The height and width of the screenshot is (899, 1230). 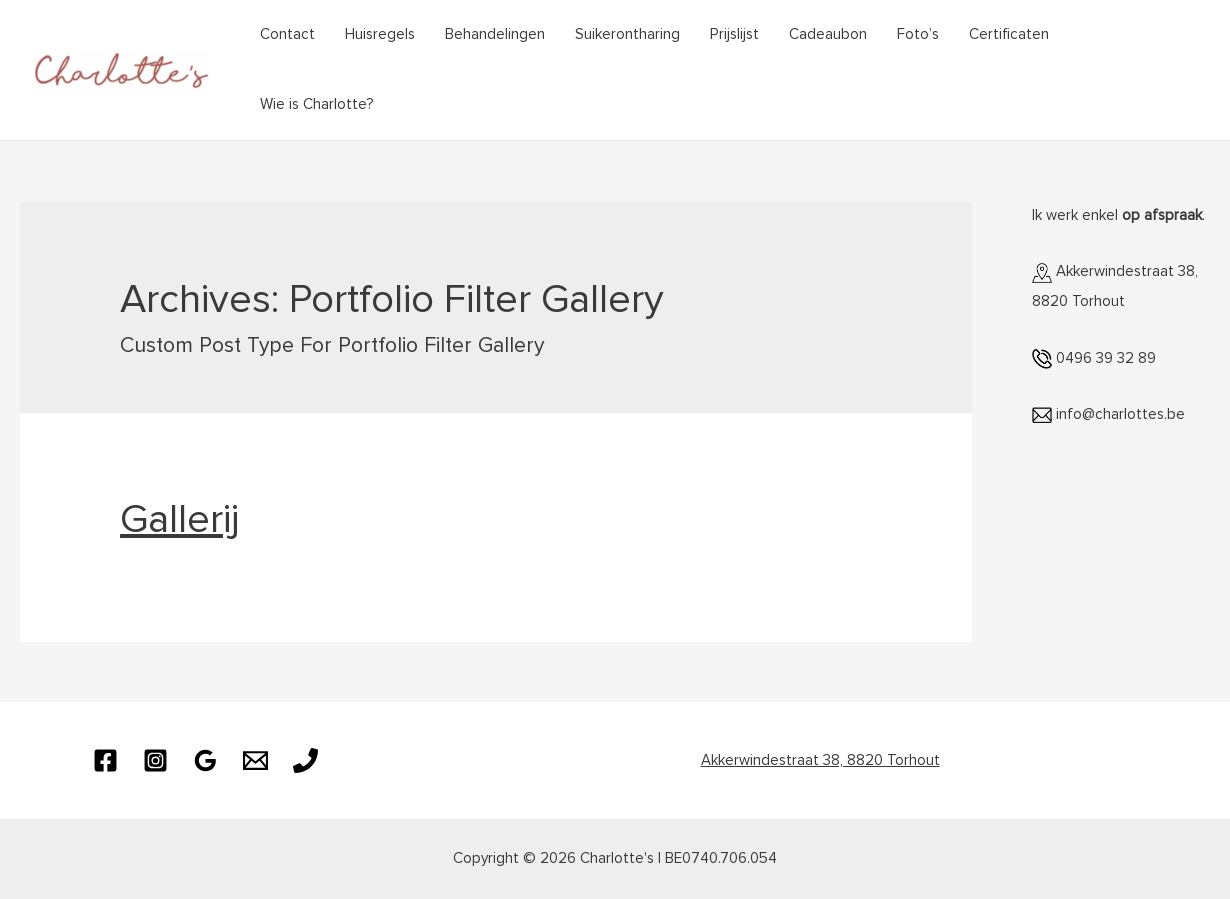 I want to click on [Facebook], so click(x=105, y=760).